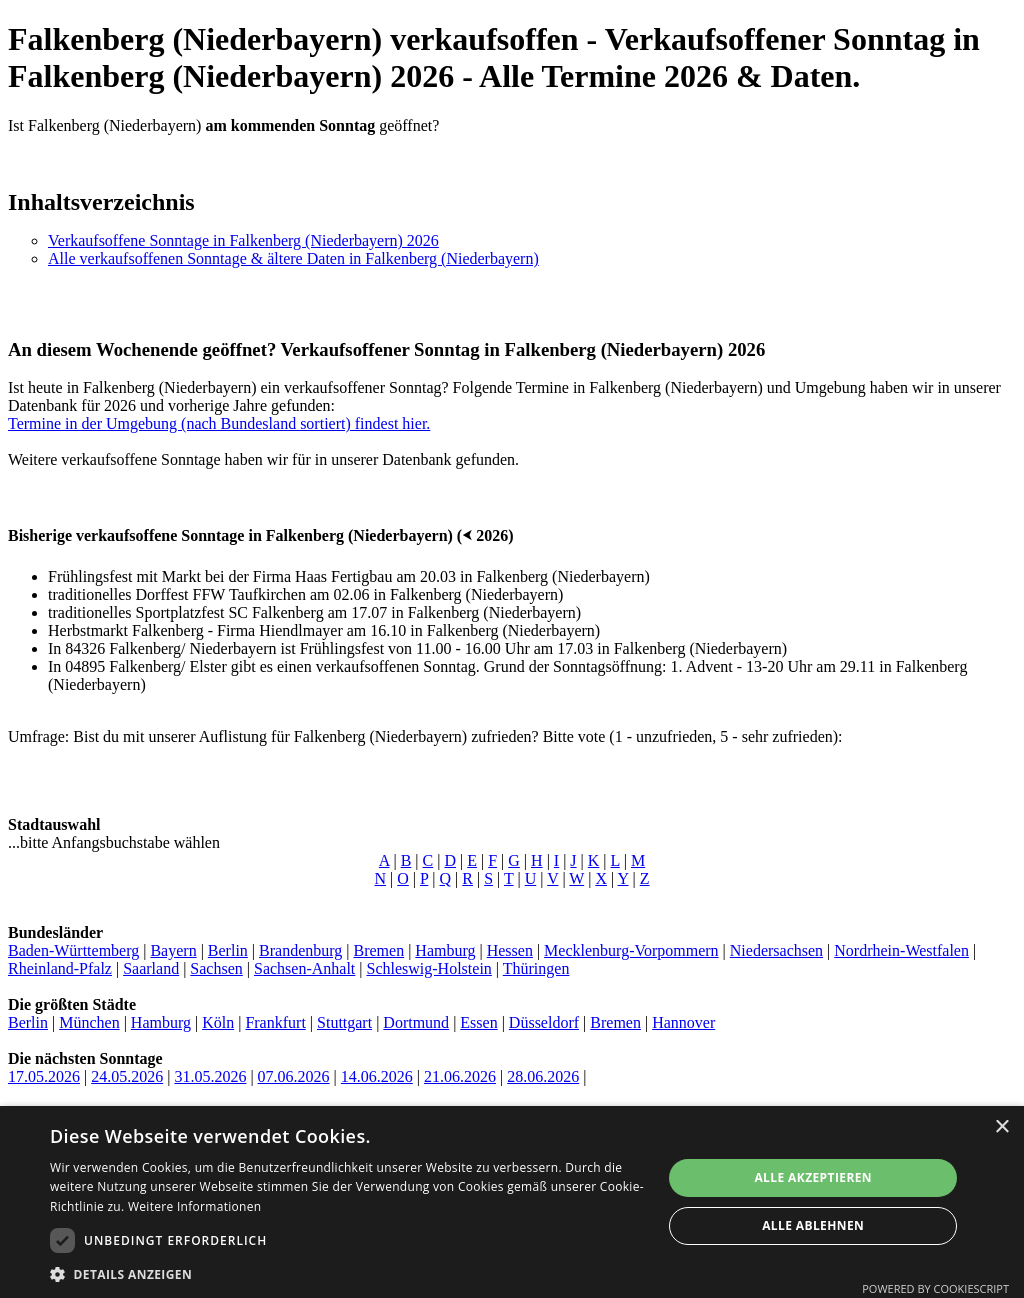 This screenshot has height=1298, width=1024. What do you see at coordinates (460, 1076) in the screenshot?
I see `21.06.2026` at bounding box center [460, 1076].